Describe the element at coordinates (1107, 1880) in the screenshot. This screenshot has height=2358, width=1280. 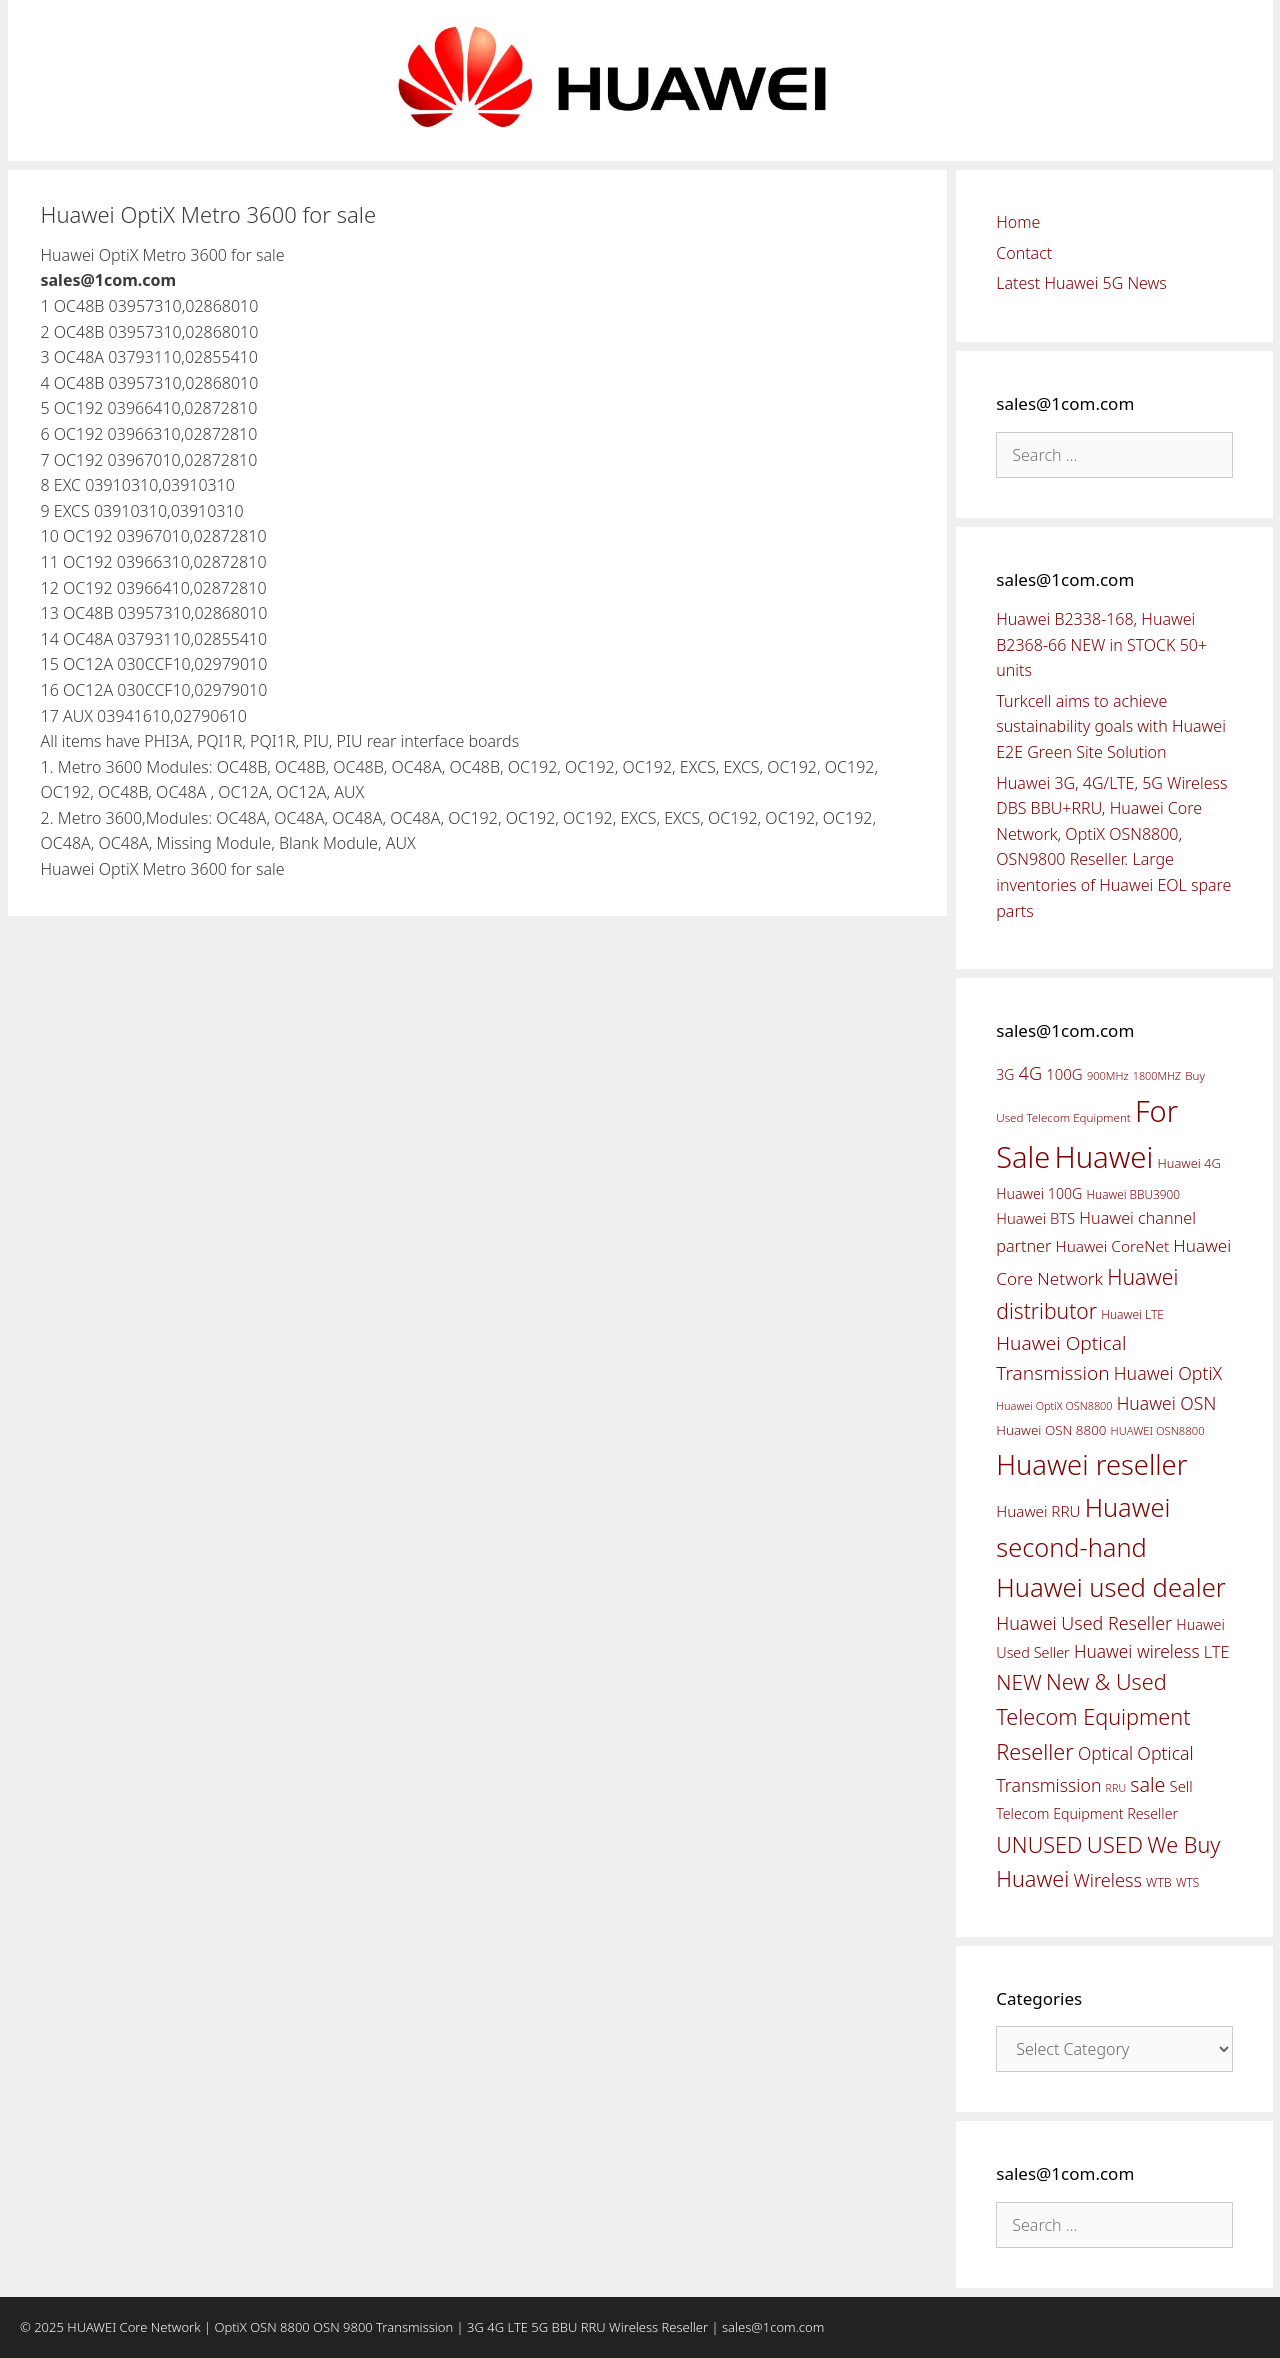
I see `Wireless [Wireless (88 items)]` at that location.